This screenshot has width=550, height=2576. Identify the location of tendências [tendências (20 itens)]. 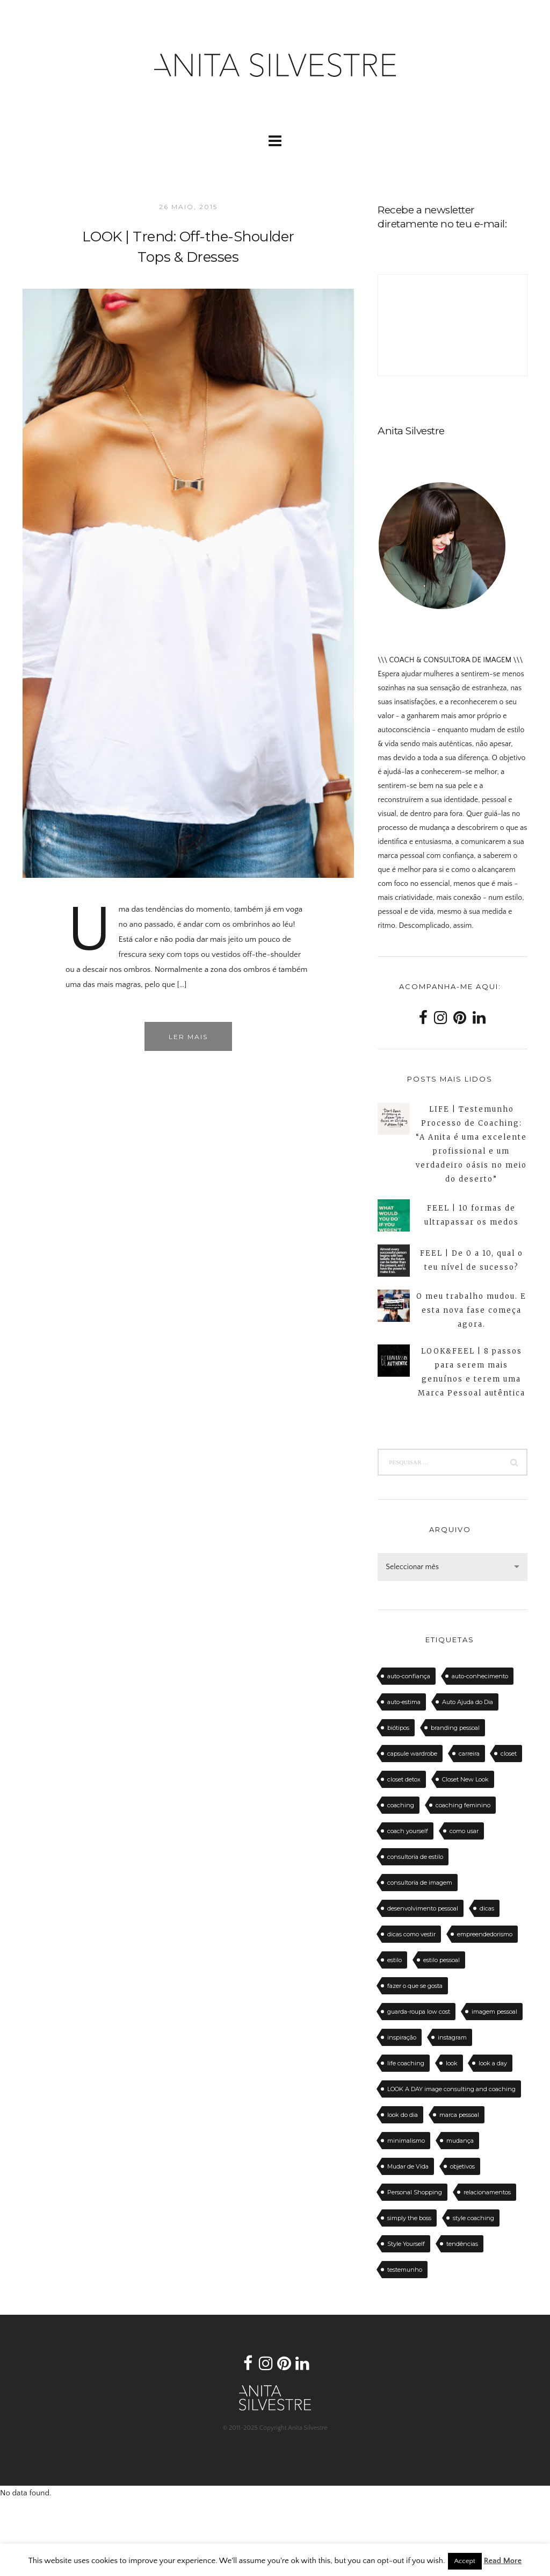
(462, 2244).